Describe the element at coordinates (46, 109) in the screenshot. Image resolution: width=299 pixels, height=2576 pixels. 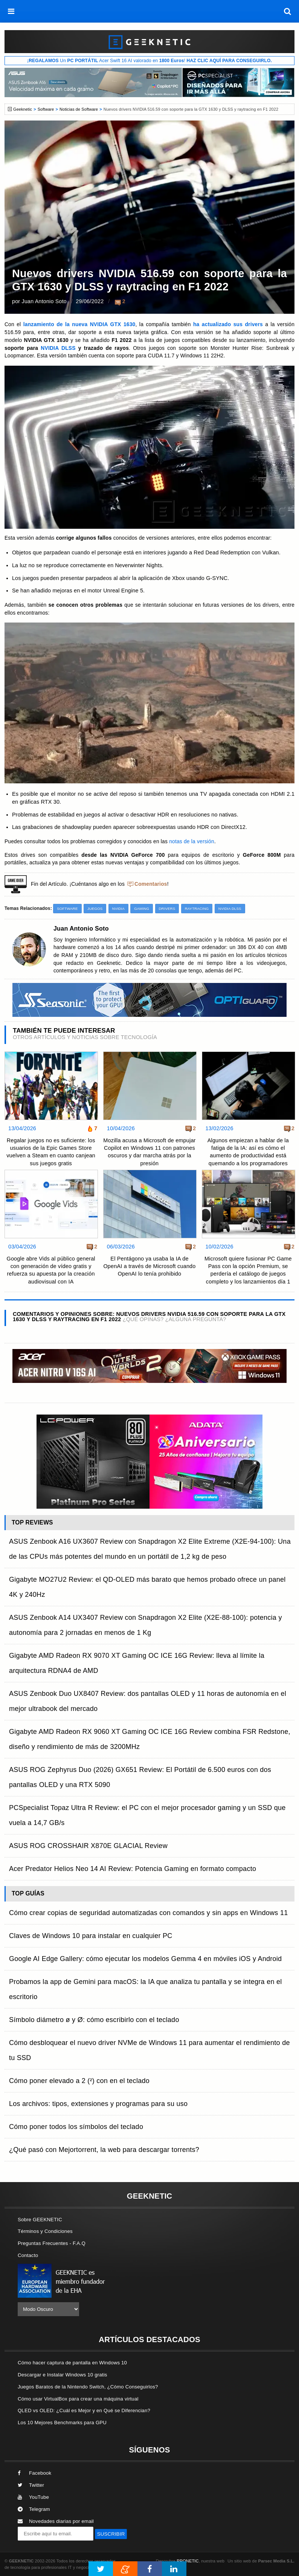
I see `Software` at that location.